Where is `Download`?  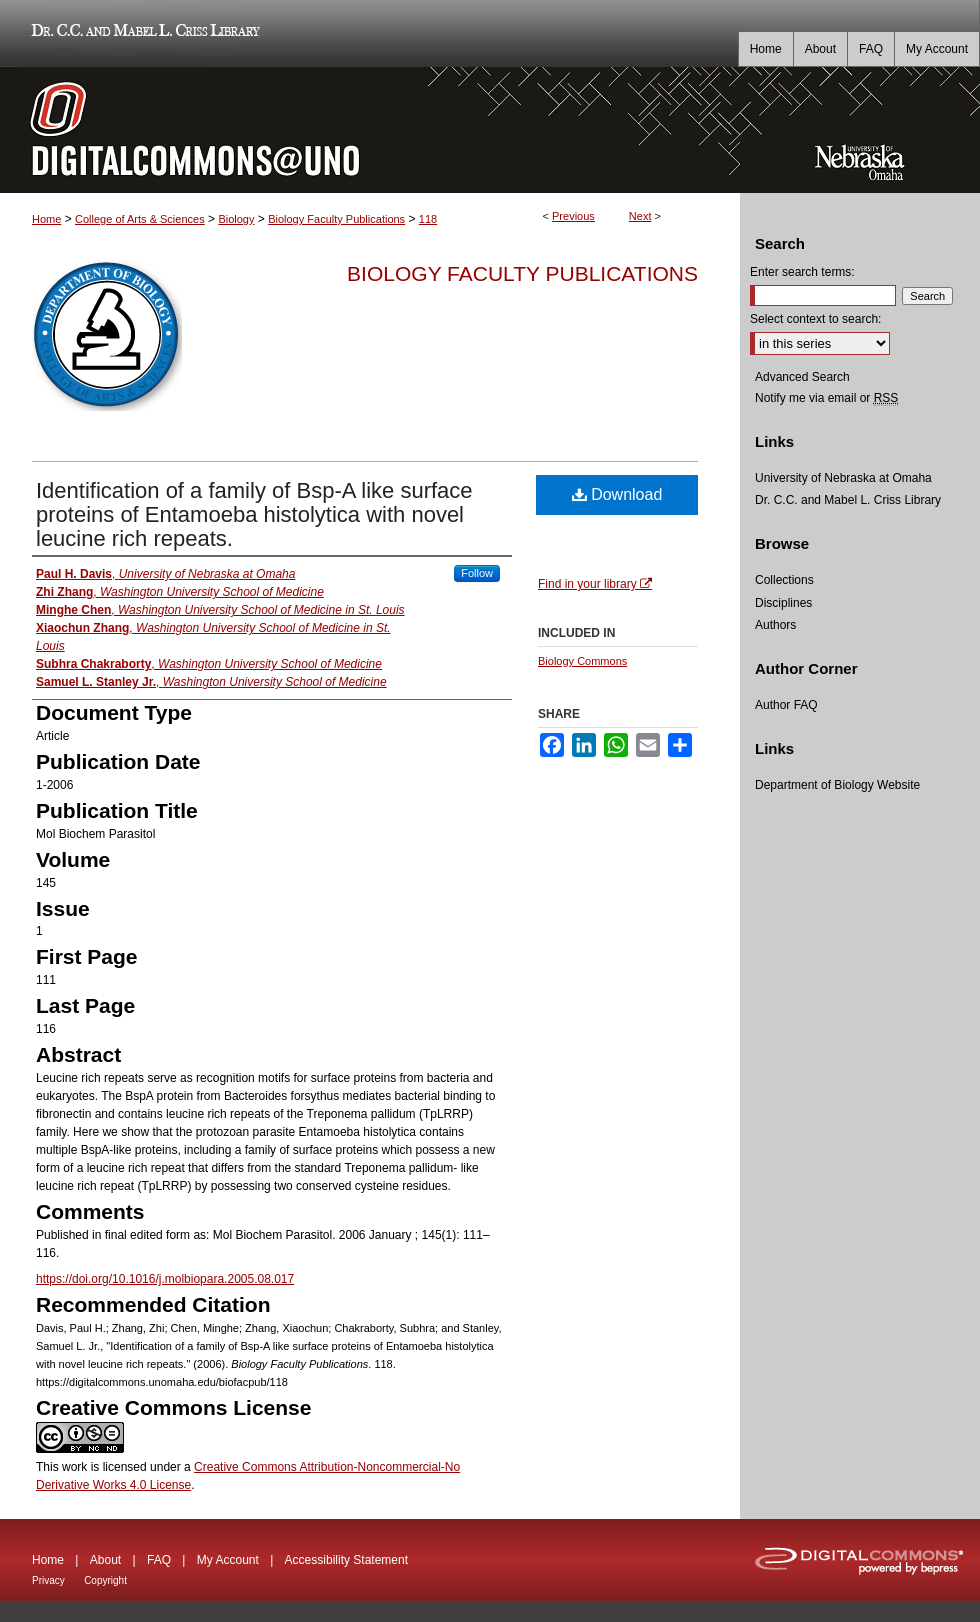
Download is located at coordinates (617, 494).